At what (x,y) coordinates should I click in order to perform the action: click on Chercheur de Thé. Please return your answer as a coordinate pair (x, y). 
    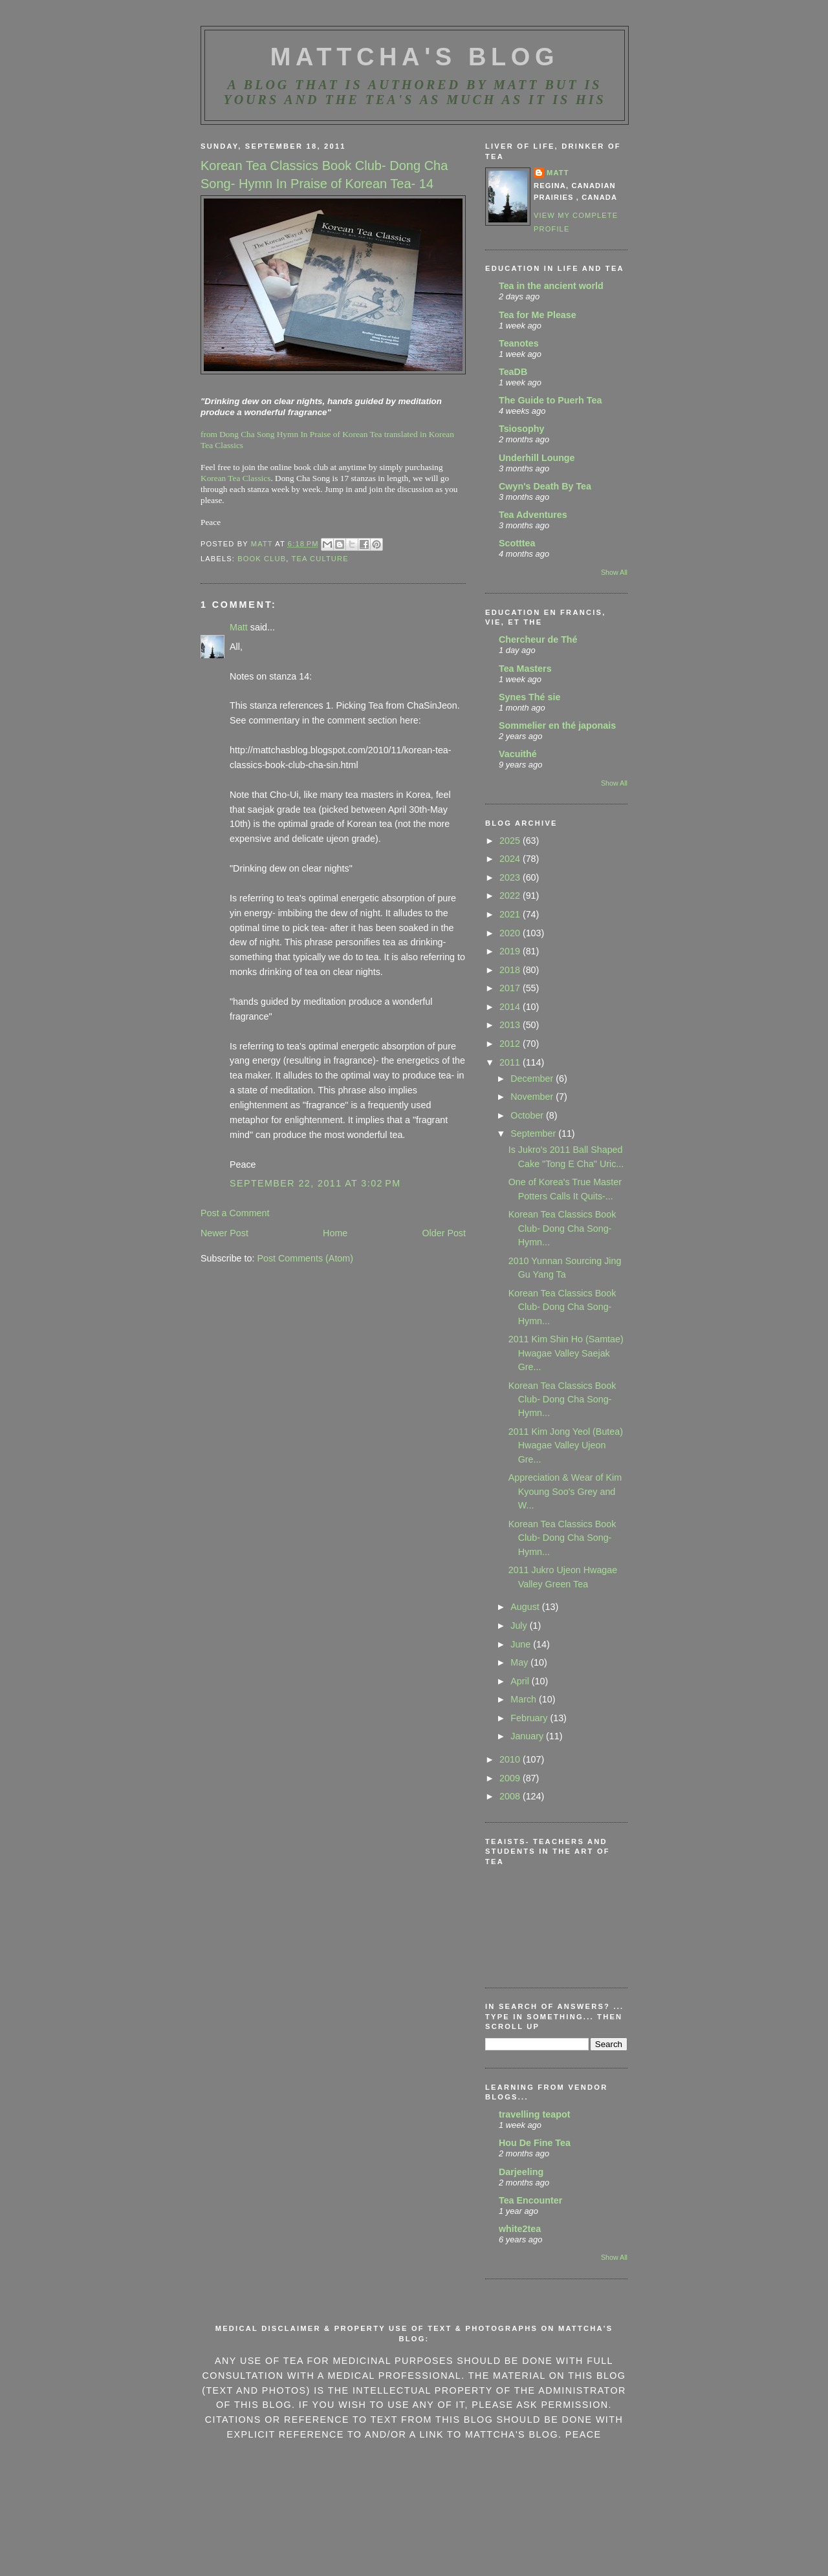
    Looking at the image, I should click on (538, 639).